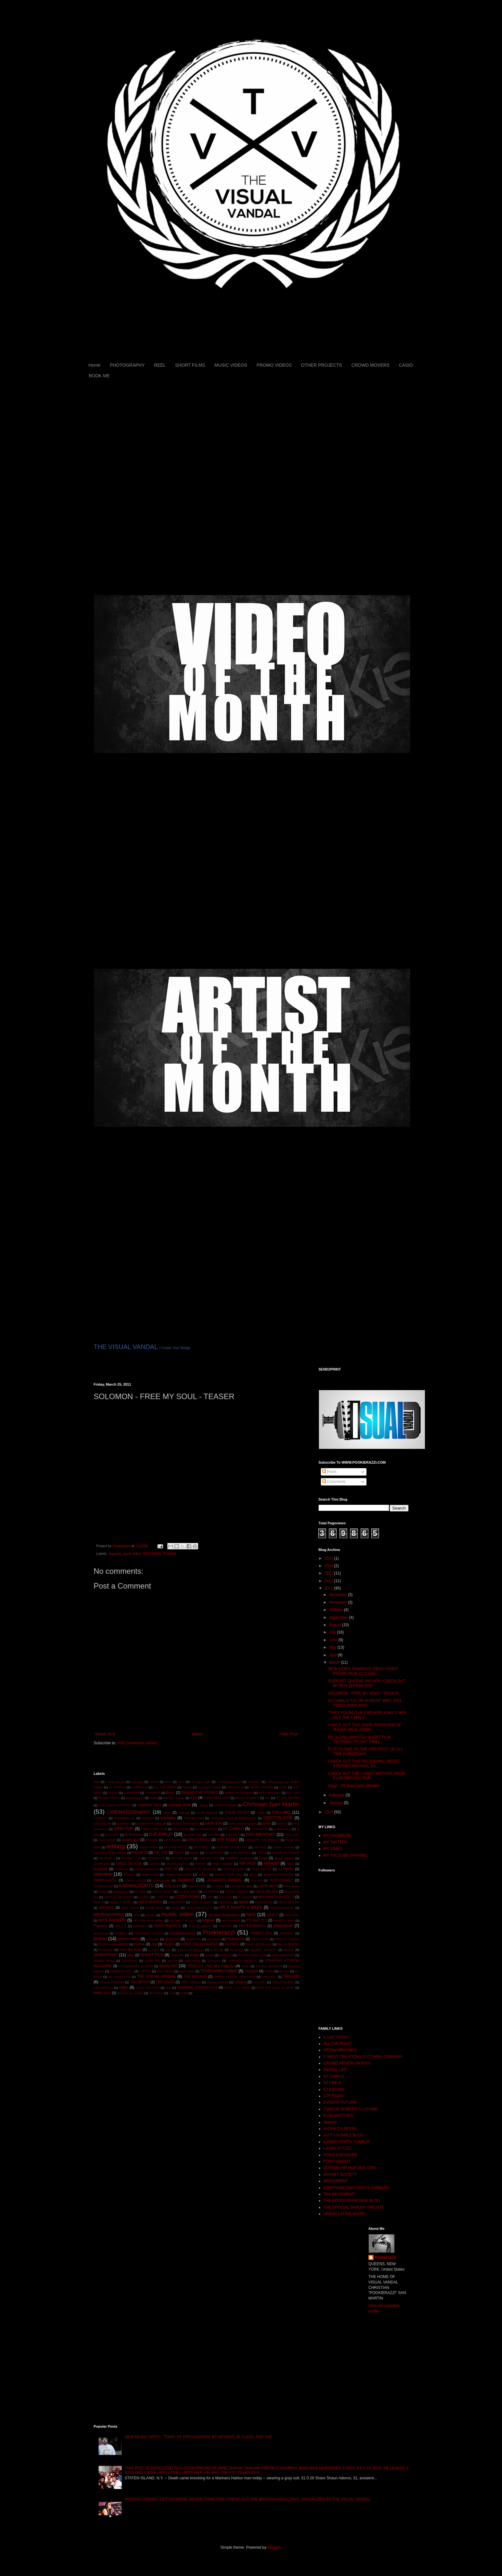  What do you see at coordinates (151, 1955) in the screenshot?
I see `SHORT FILM` at bounding box center [151, 1955].